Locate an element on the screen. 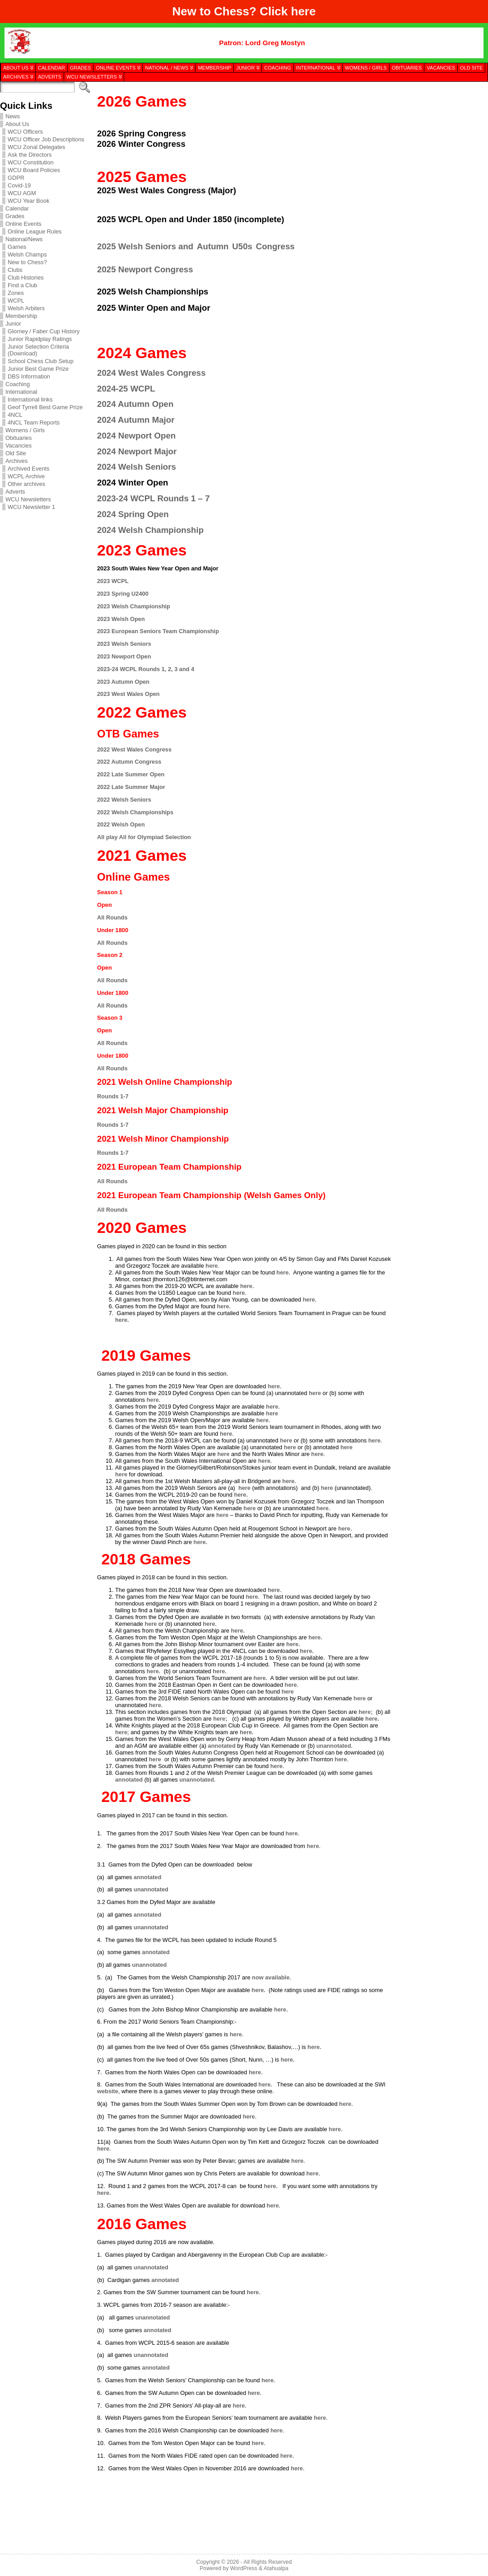 This screenshot has width=488, height=2576. WCU Officer Job Descriptions is located at coordinates (46, 139).